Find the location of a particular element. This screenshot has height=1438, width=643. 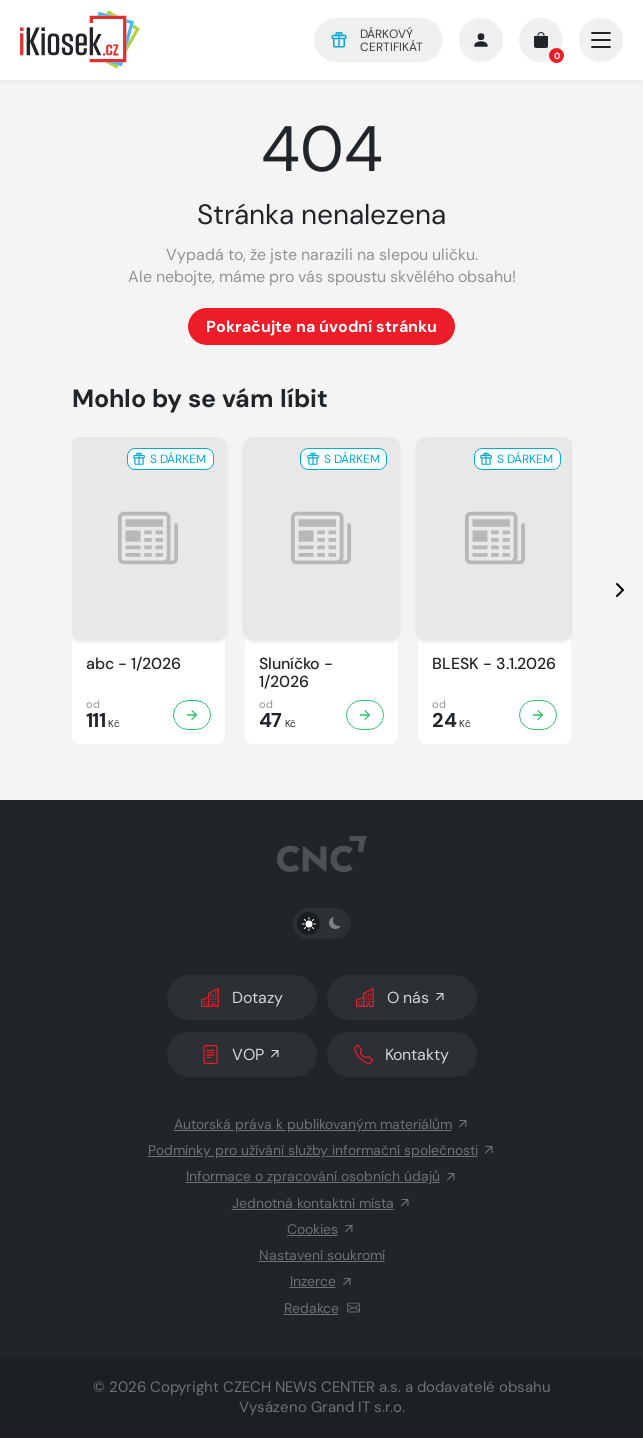

VOP is located at coordinates (241, 1054).